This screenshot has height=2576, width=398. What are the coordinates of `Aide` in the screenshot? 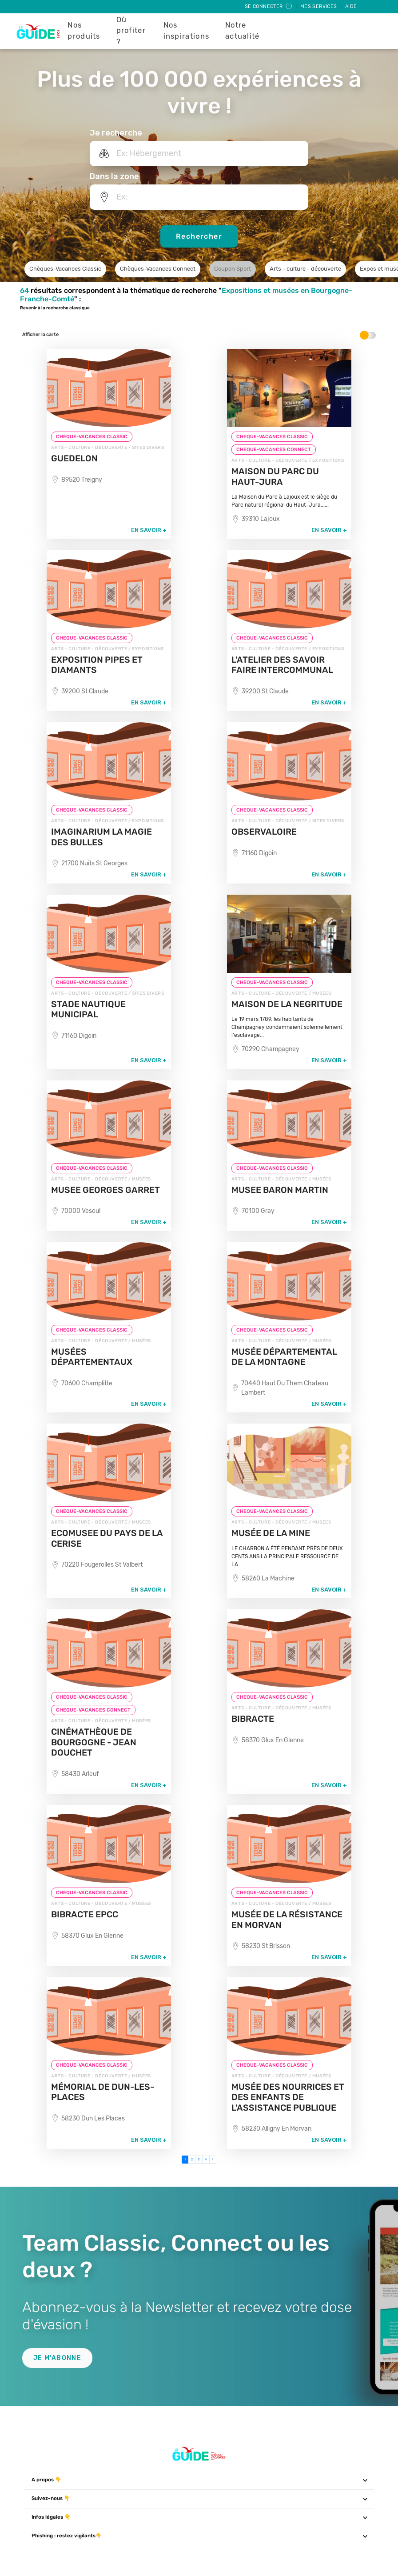 It's located at (351, 6).